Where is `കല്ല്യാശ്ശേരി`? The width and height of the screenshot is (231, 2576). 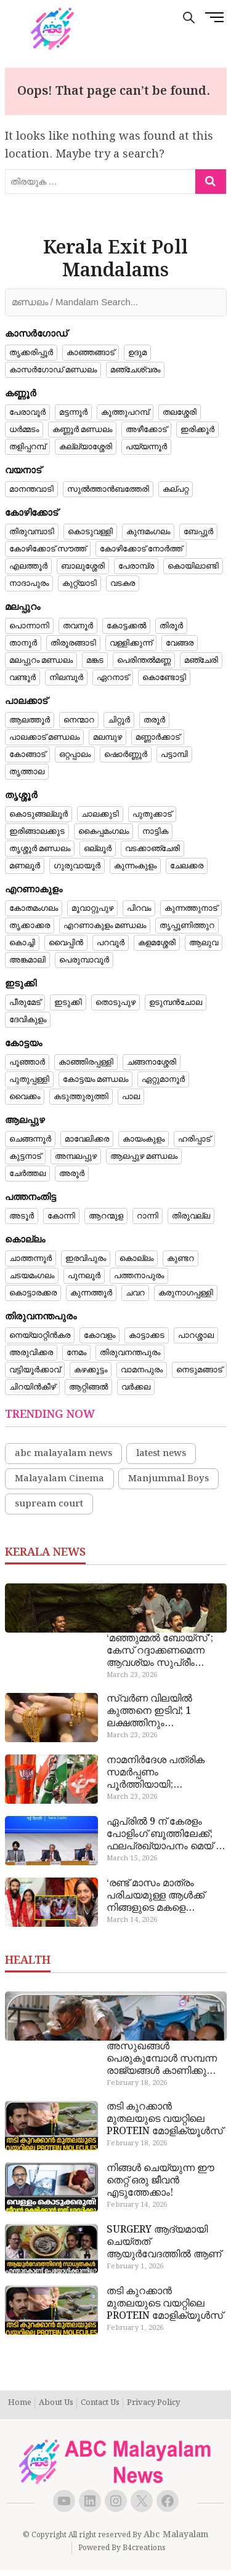
കല്ല്യാശ്ശേരി is located at coordinates (85, 447).